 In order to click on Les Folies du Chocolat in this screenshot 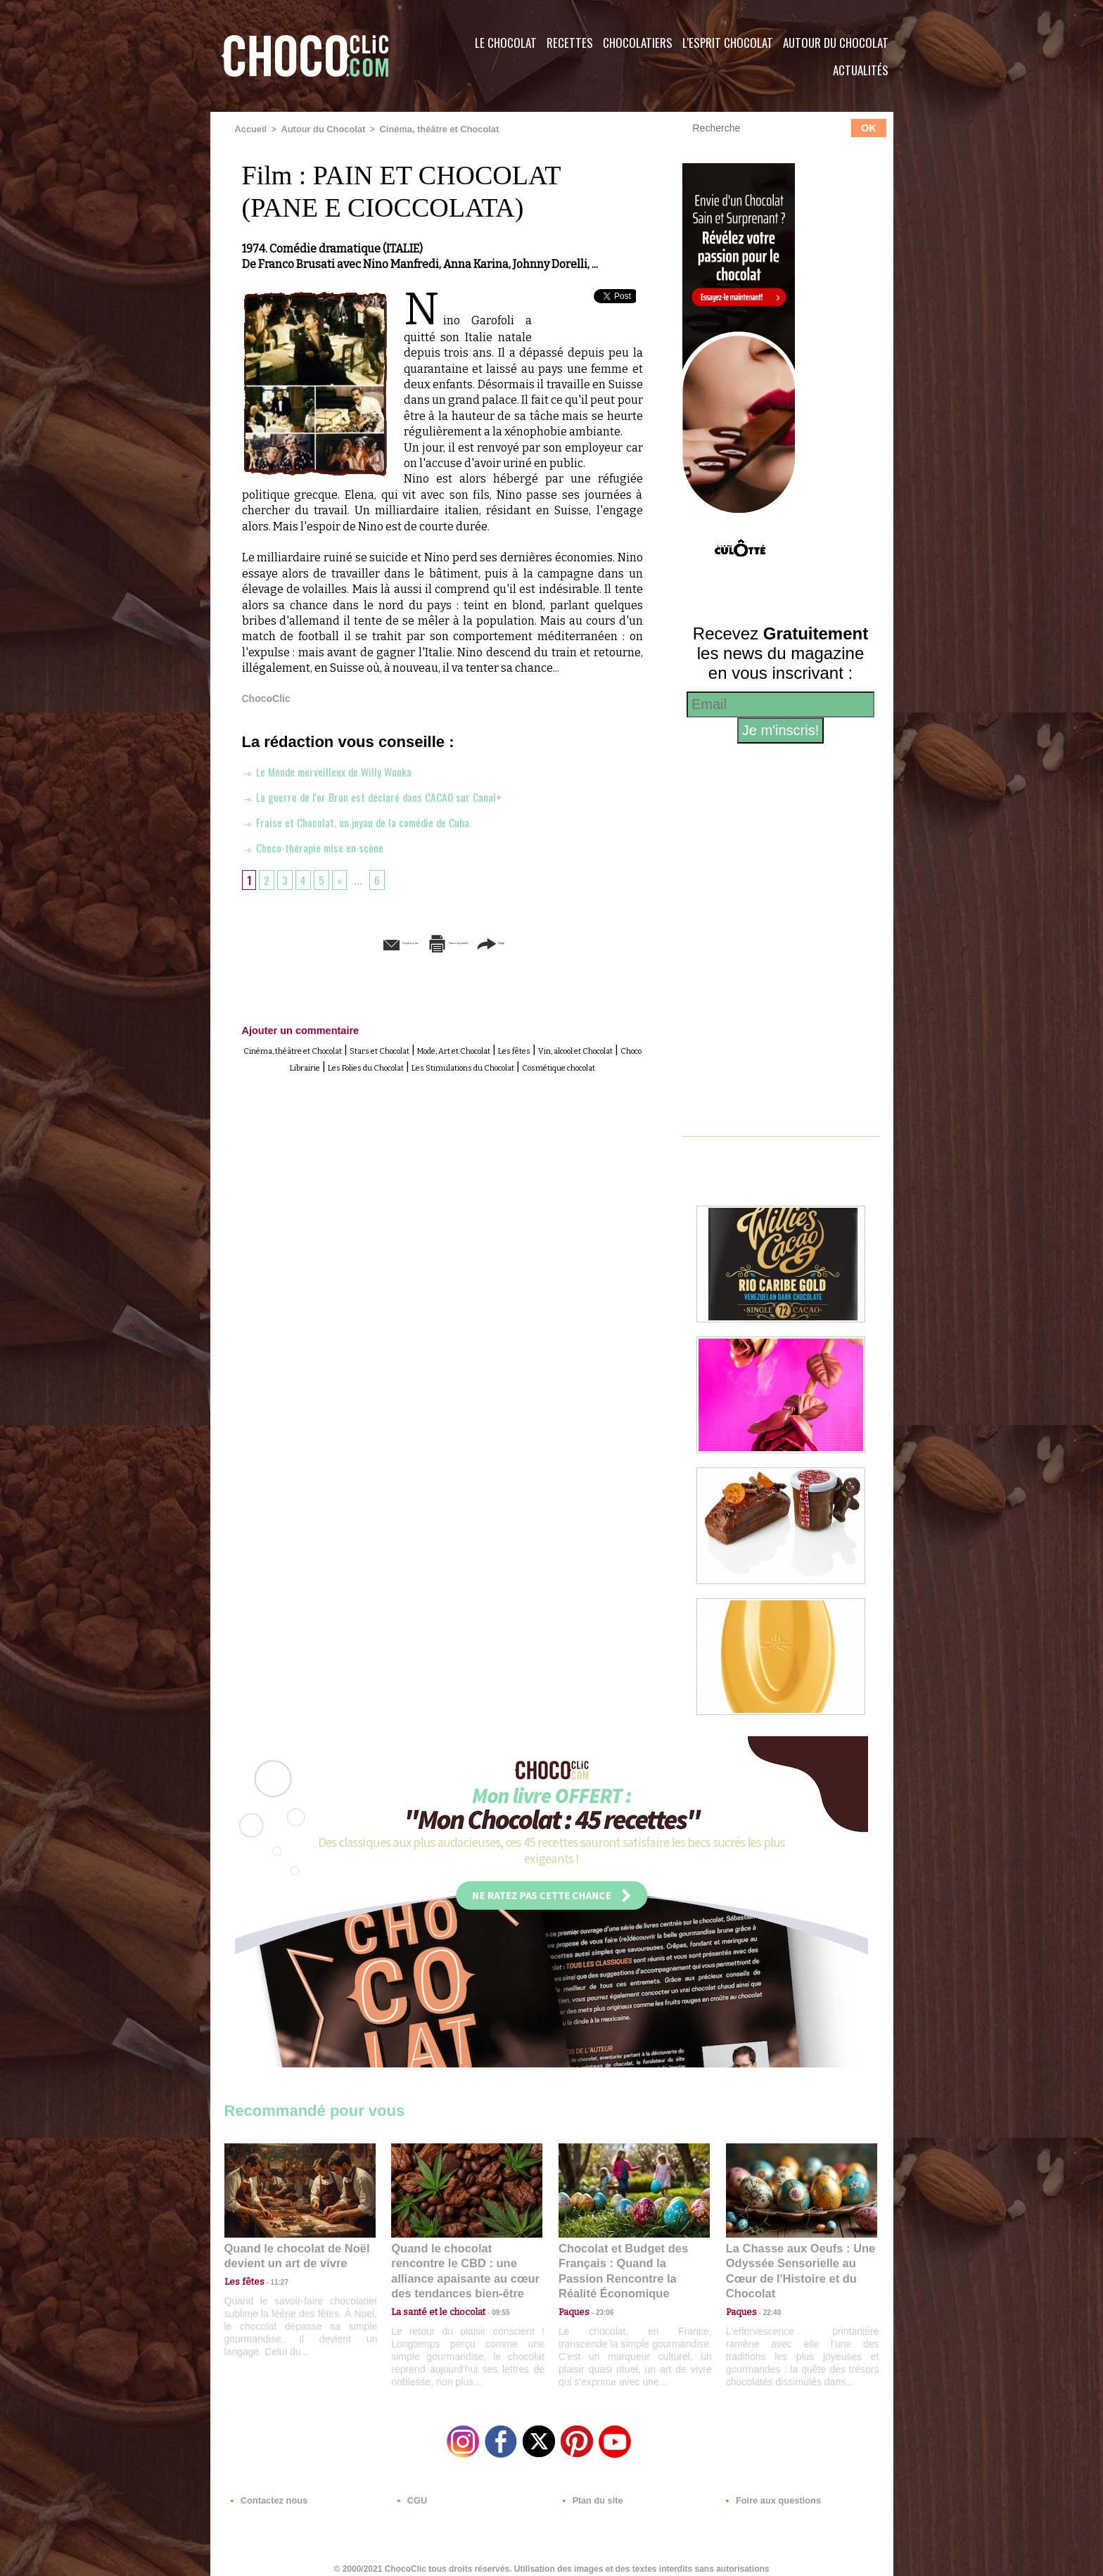, I will do `click(551, 1063)`.